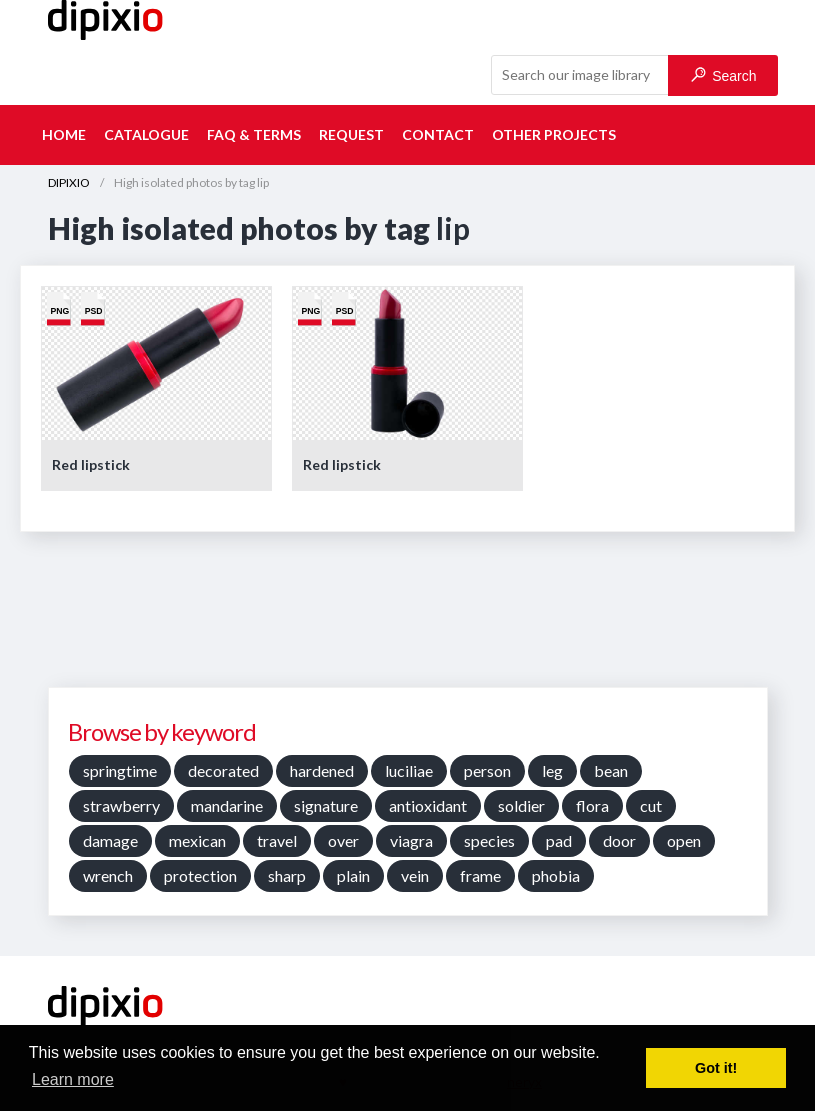 This screenshot has height=1111, width=815. I want to click on decorated, so click(223, 770).